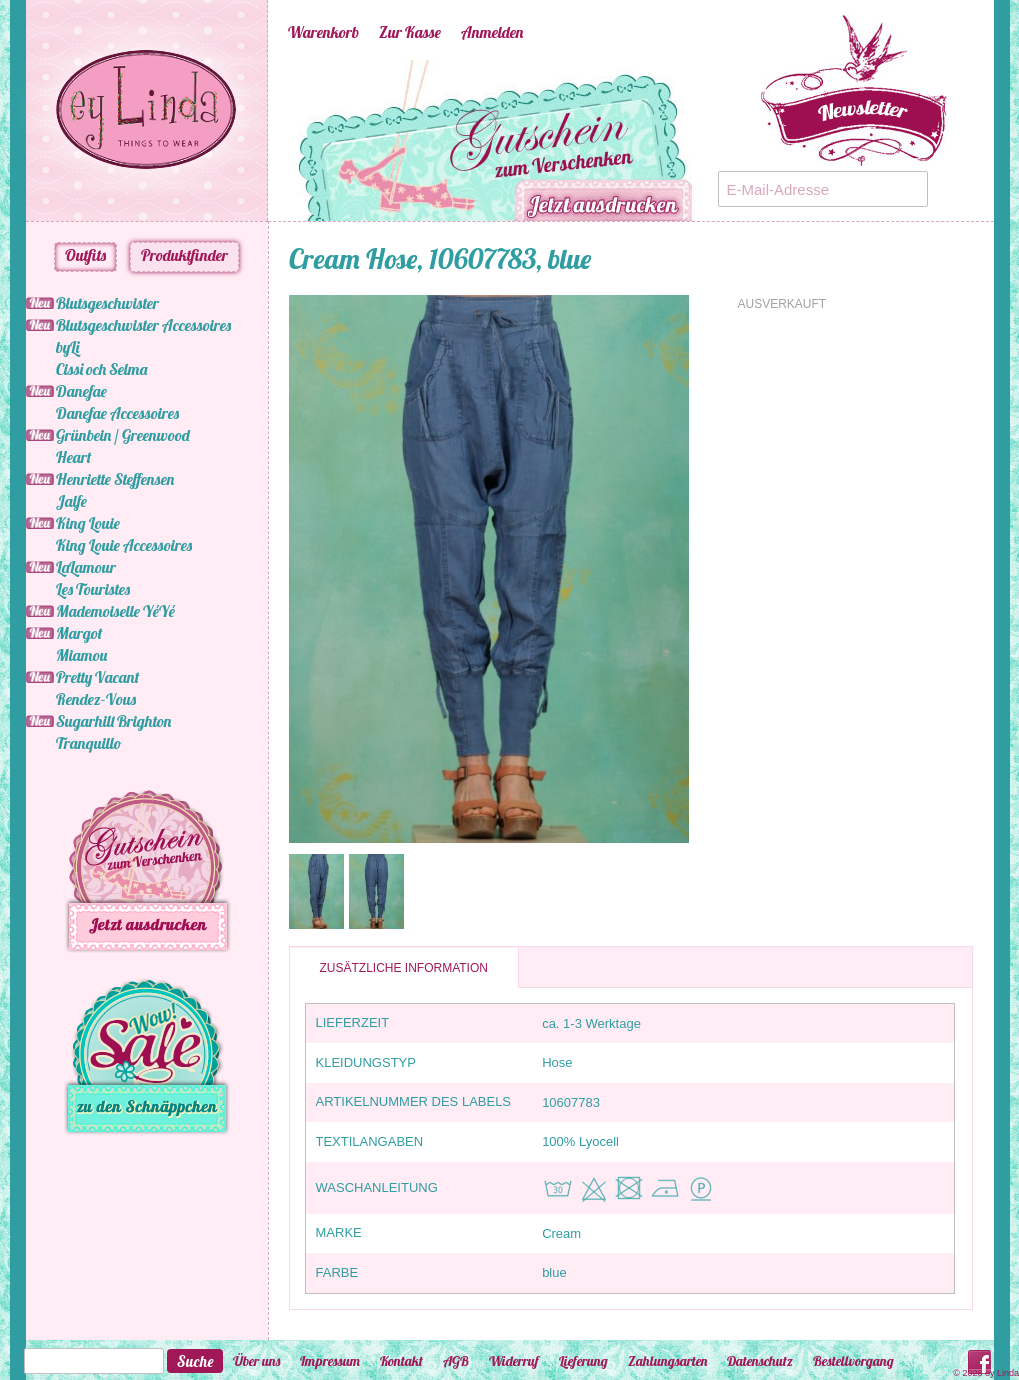 This screenshot has width=1019, height=1380. I want to click on Lieferung, so click(583, 1361).